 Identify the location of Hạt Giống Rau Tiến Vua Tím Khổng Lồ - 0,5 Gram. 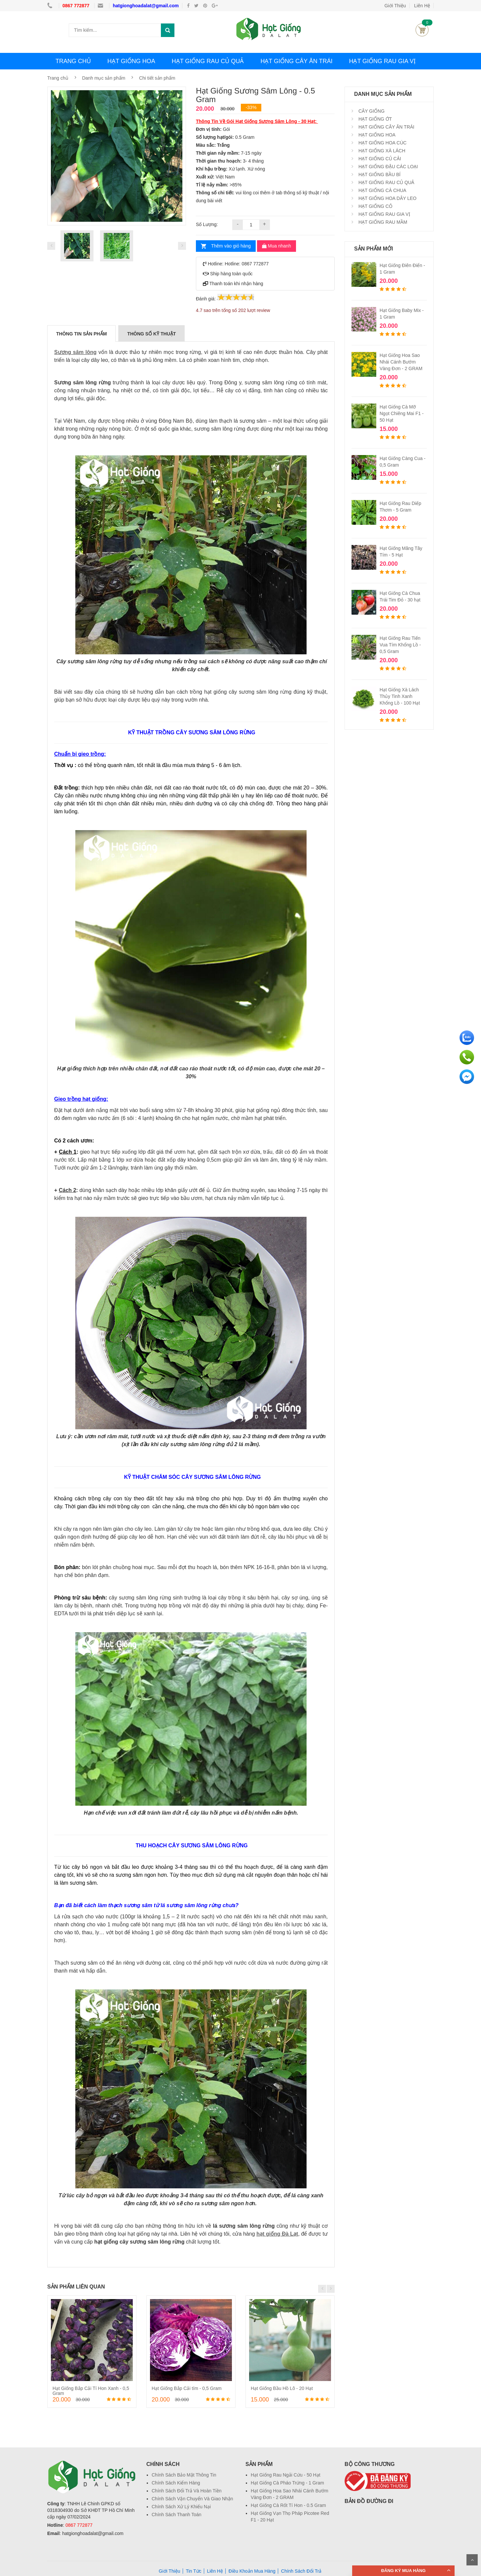
(400, 644).